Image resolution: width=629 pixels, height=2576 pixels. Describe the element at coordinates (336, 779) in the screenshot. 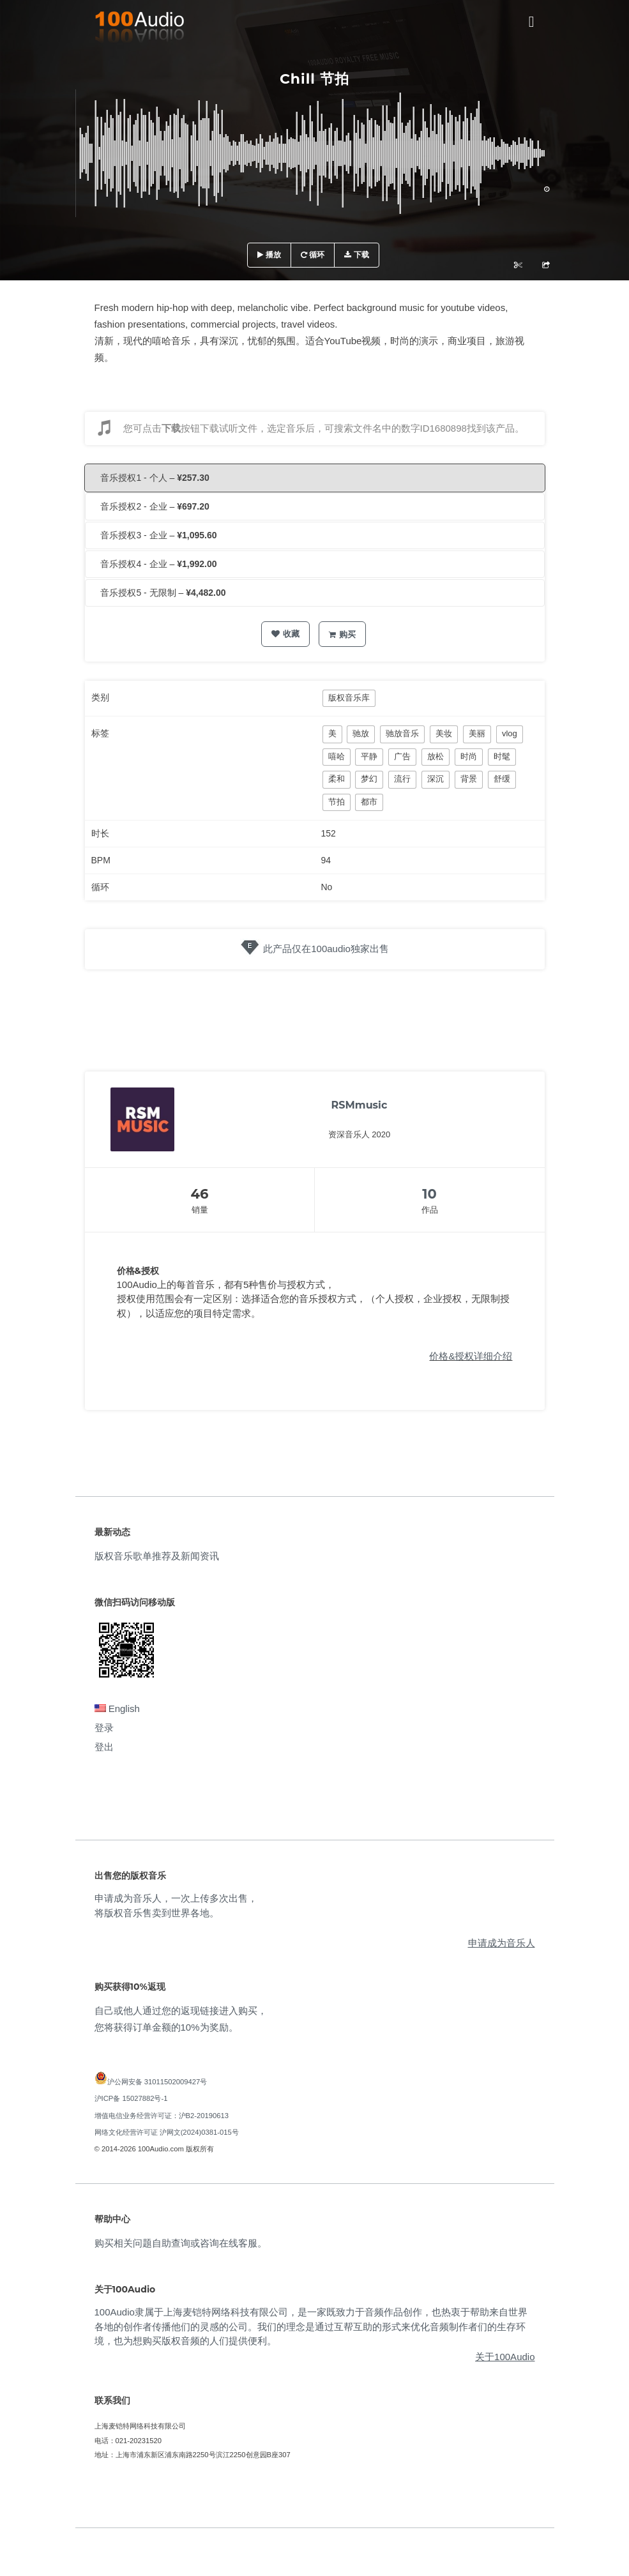

I see `柔和` at that location.